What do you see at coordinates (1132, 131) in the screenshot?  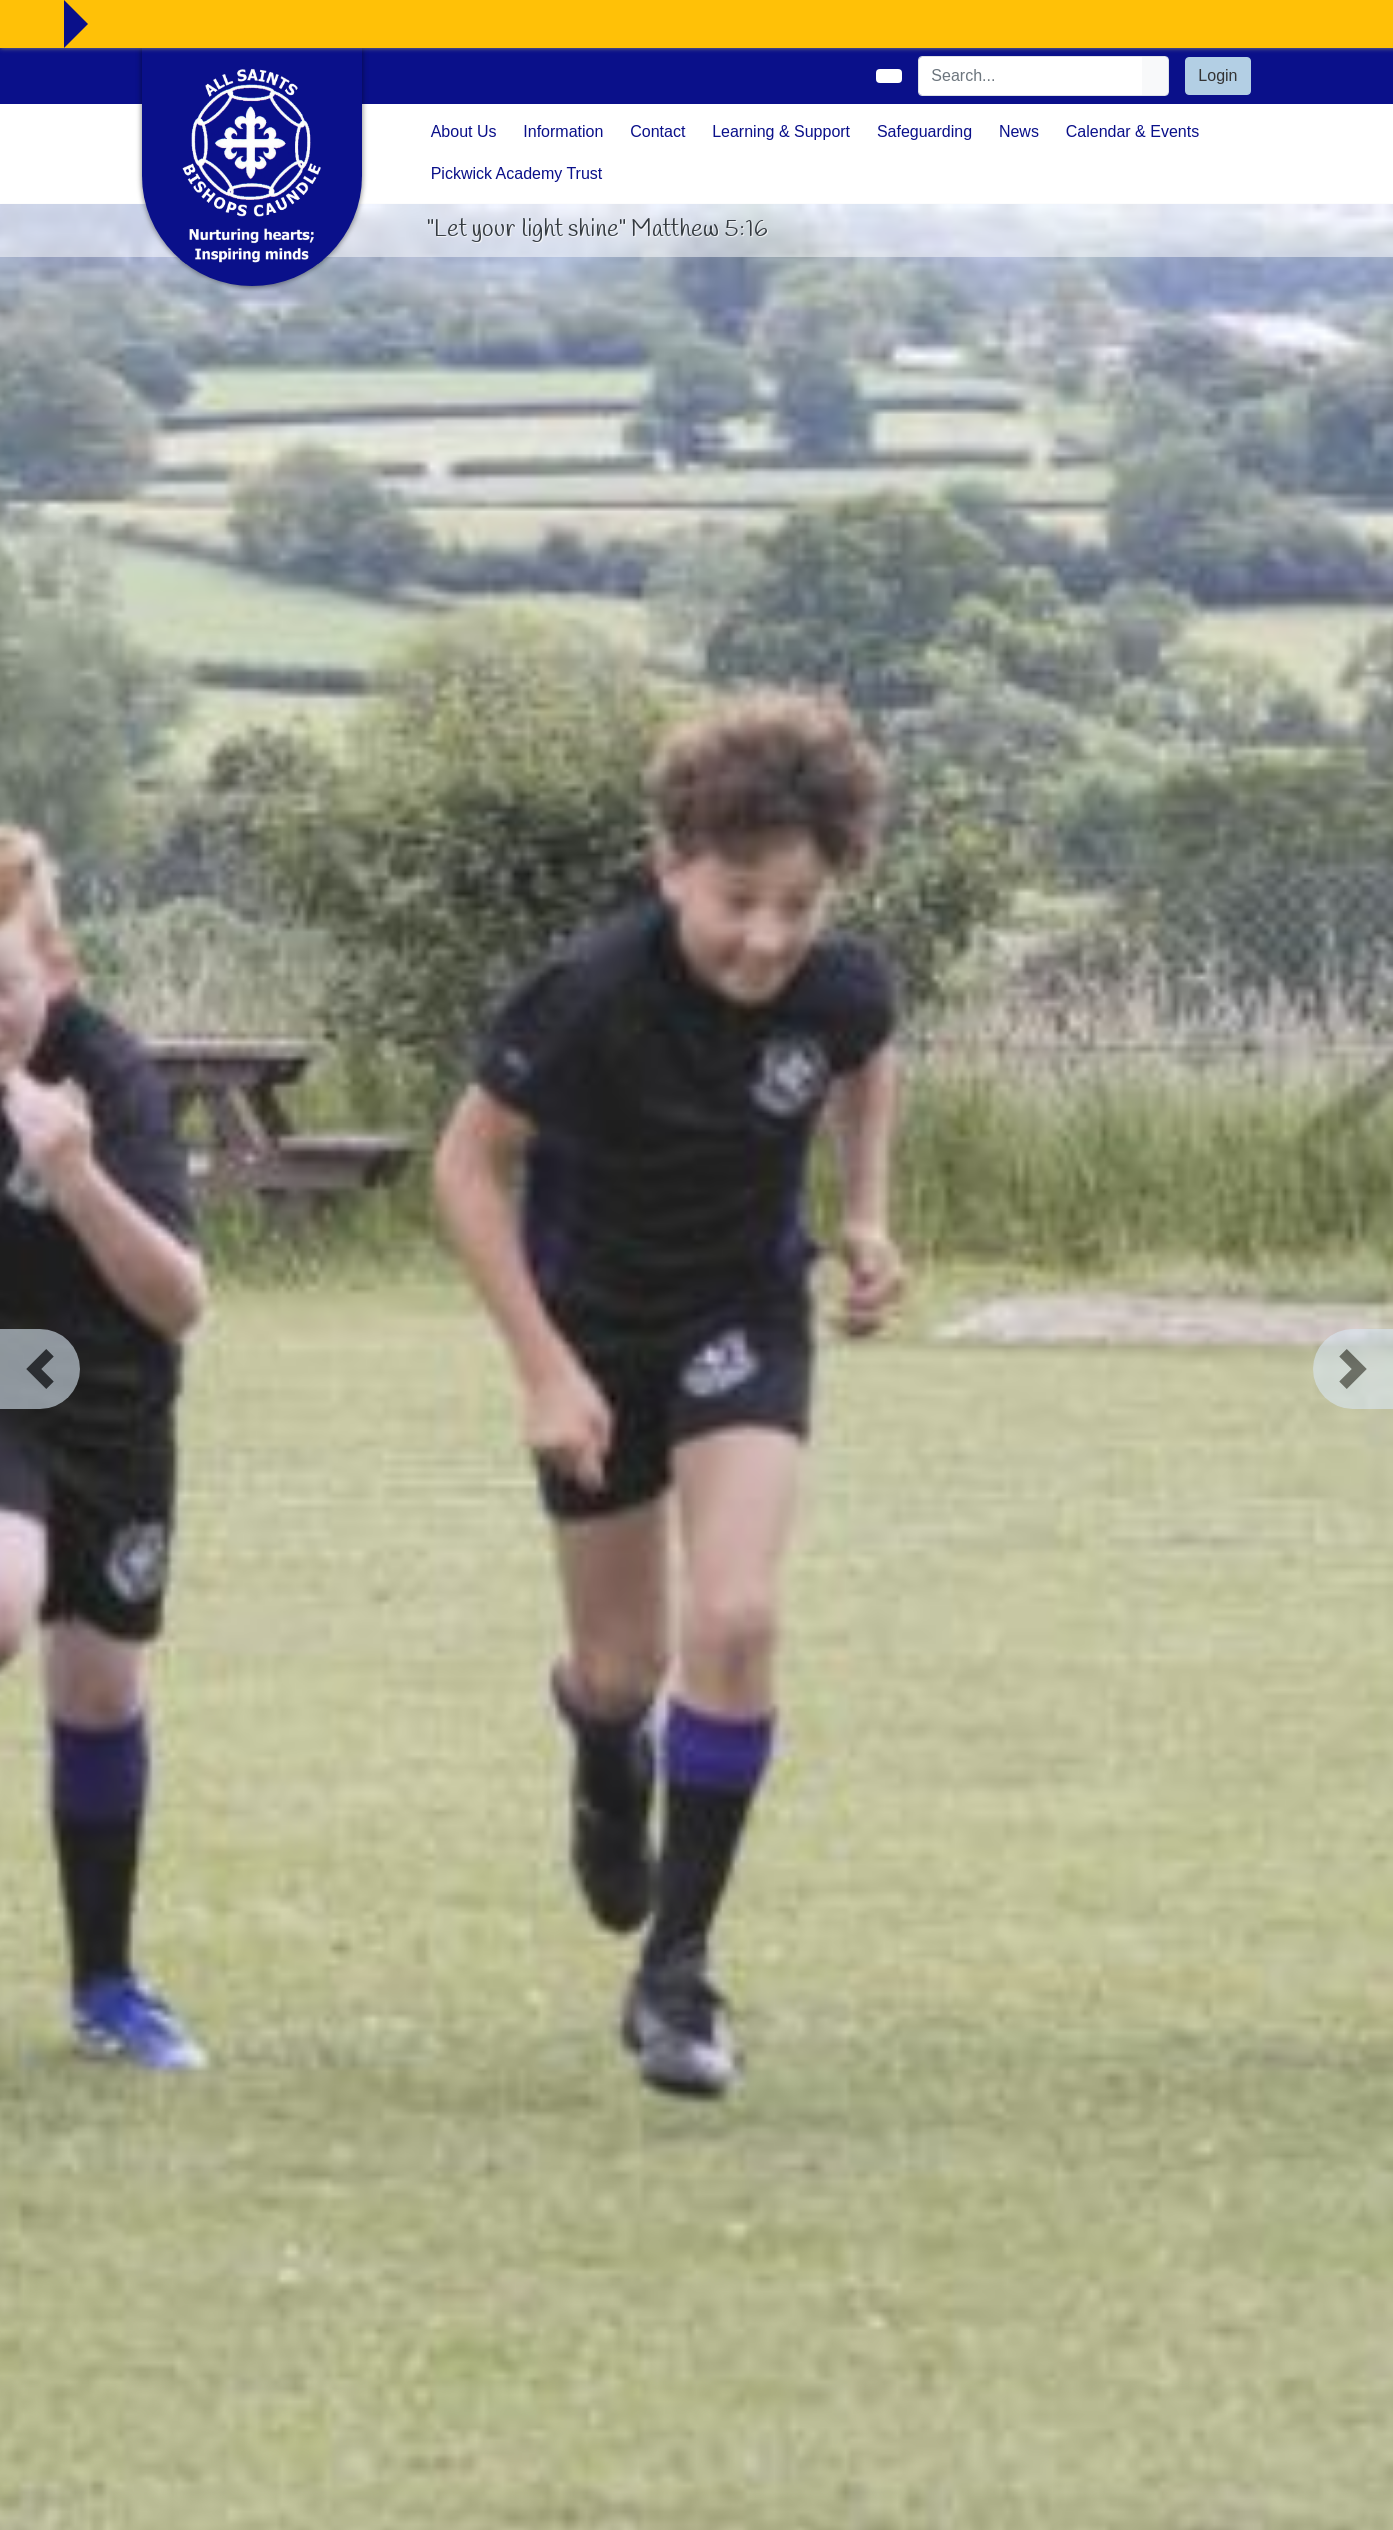 I see `Calendar & Events [button]` at bounding box center [1132, 131].